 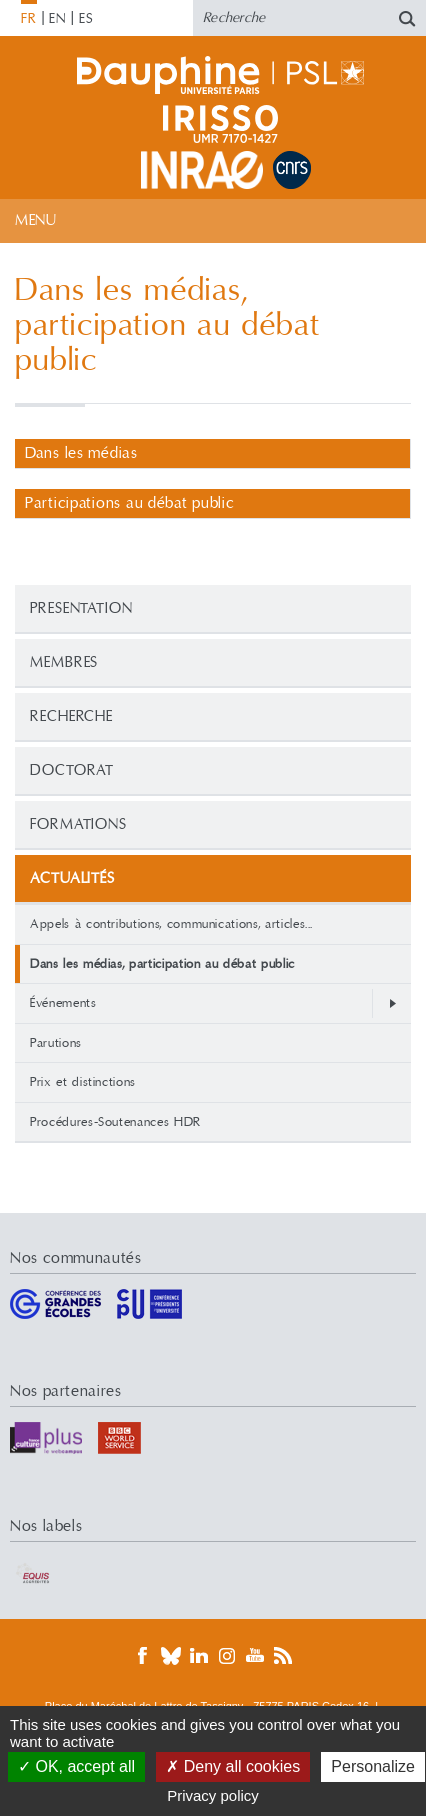 I want to click on EN, so click(x=57, y=19).